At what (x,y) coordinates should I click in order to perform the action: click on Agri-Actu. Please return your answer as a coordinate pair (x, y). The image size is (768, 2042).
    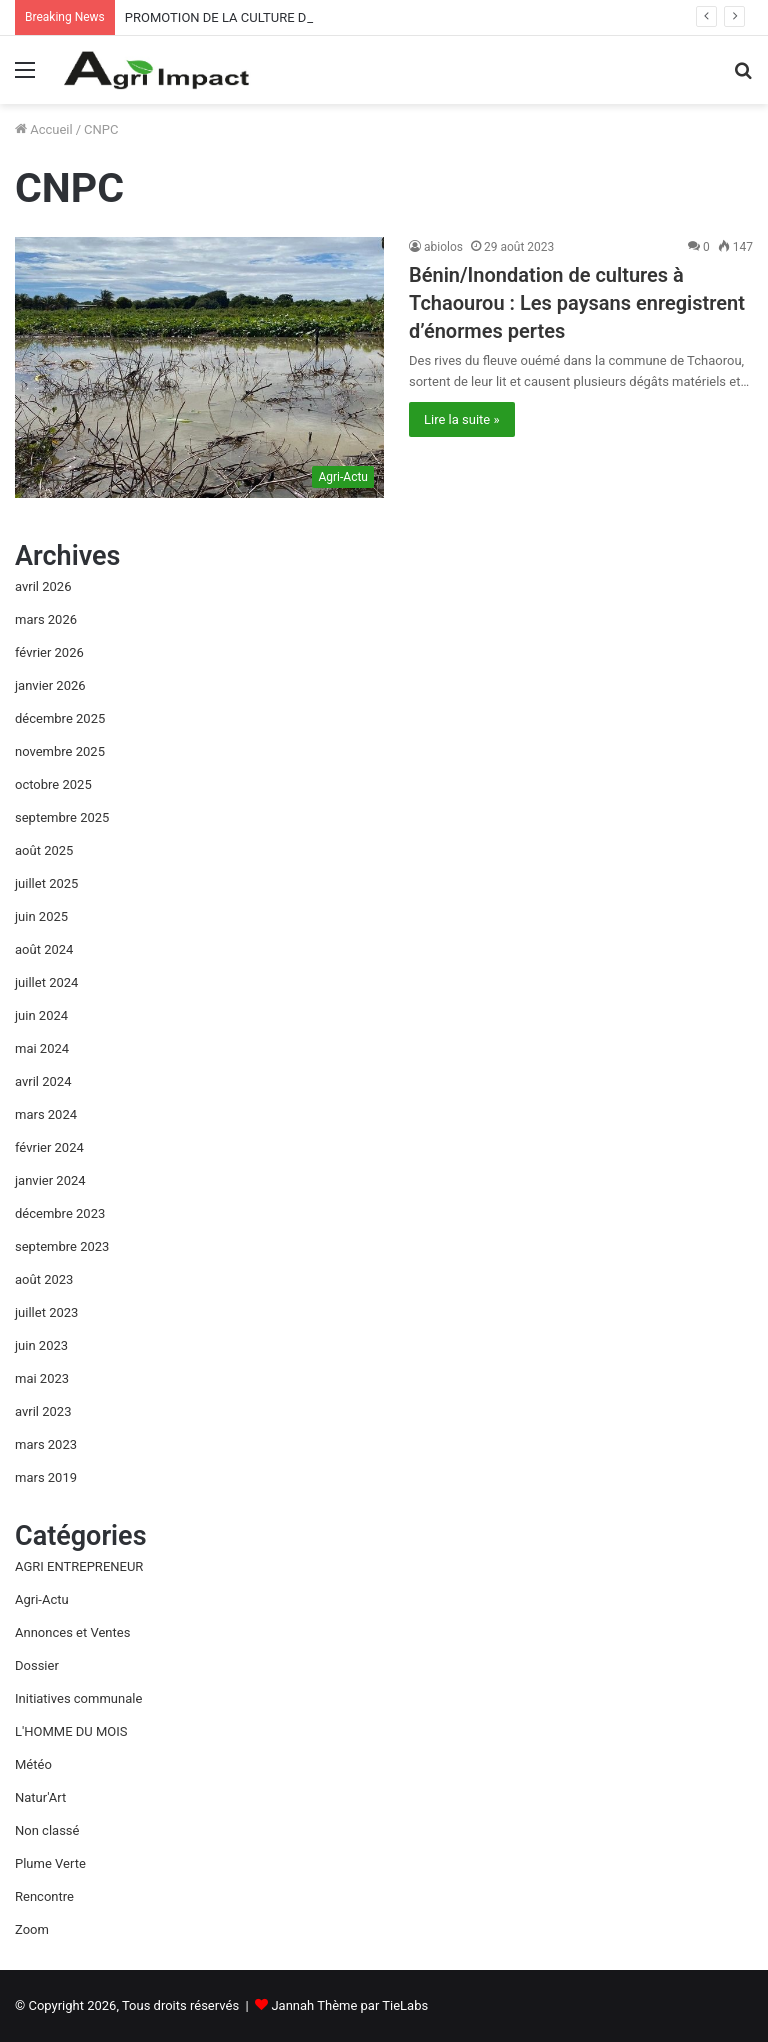
    Looking at the image, I should click on (42, 1599).